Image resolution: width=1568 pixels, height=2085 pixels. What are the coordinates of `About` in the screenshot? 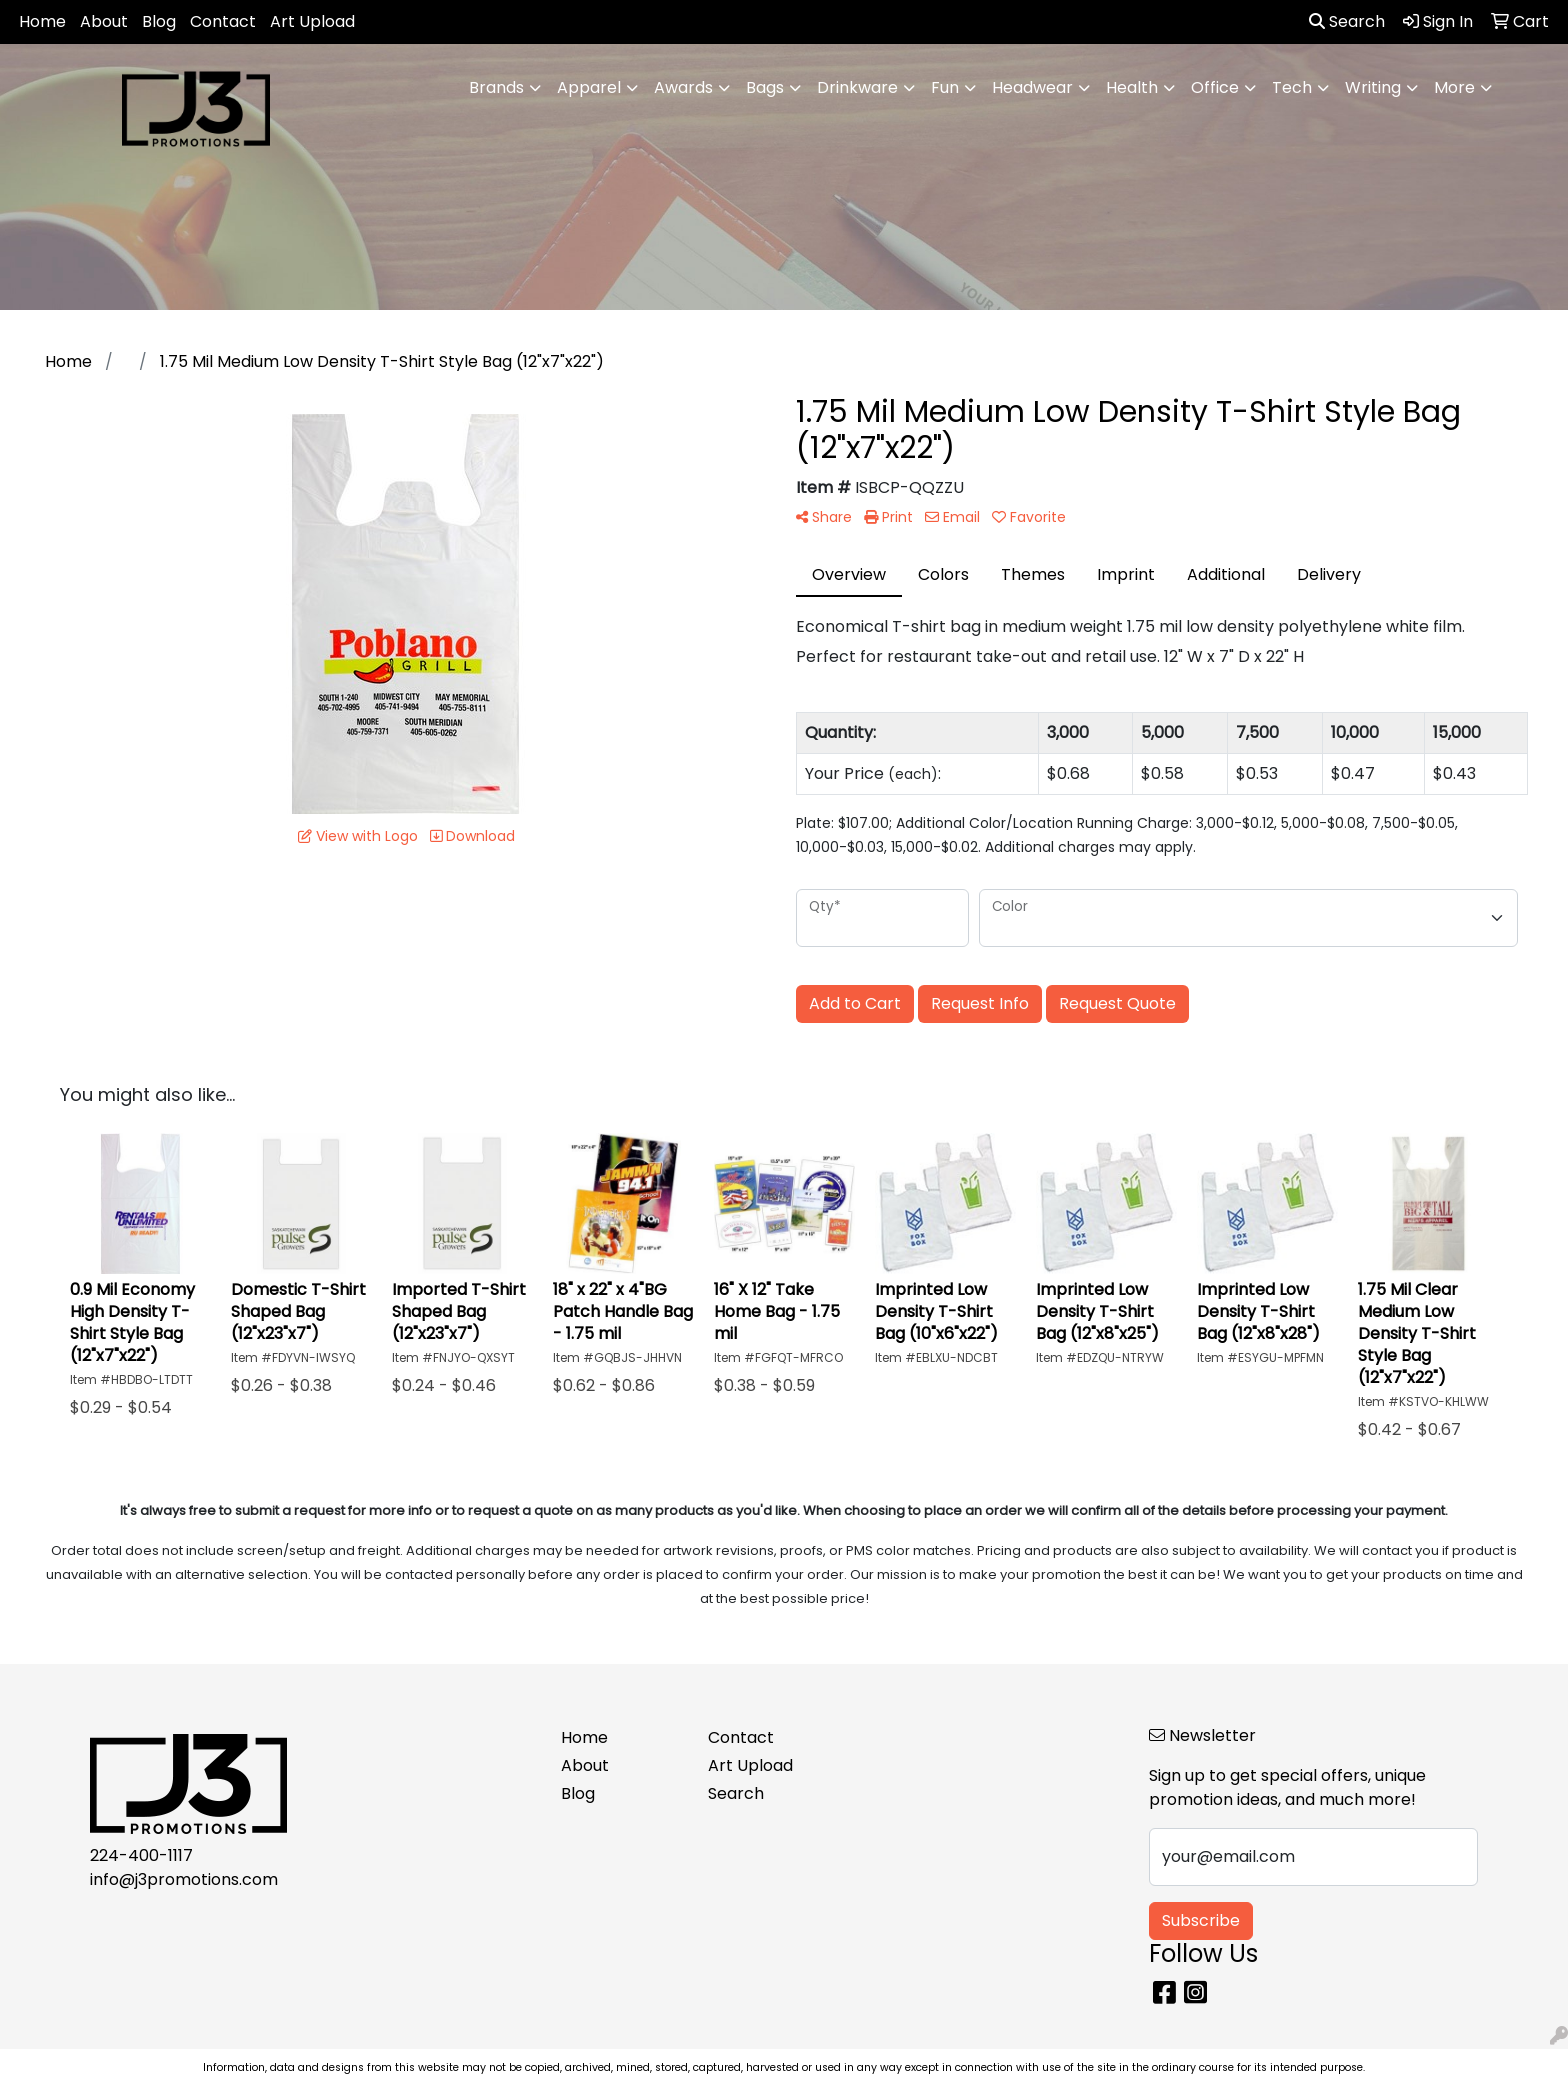 It's located at (104, 21).